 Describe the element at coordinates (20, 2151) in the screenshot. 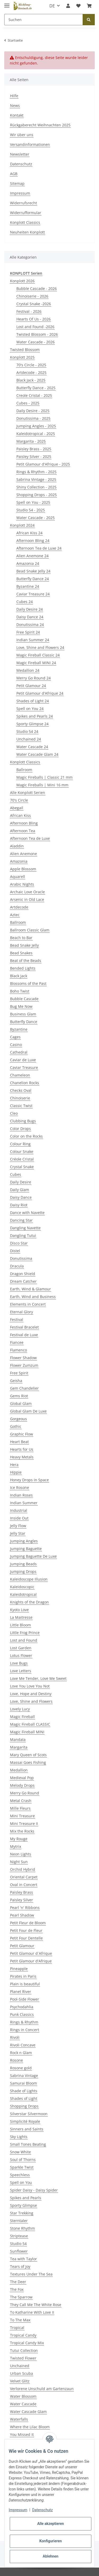

I see `Snow White` at that location.